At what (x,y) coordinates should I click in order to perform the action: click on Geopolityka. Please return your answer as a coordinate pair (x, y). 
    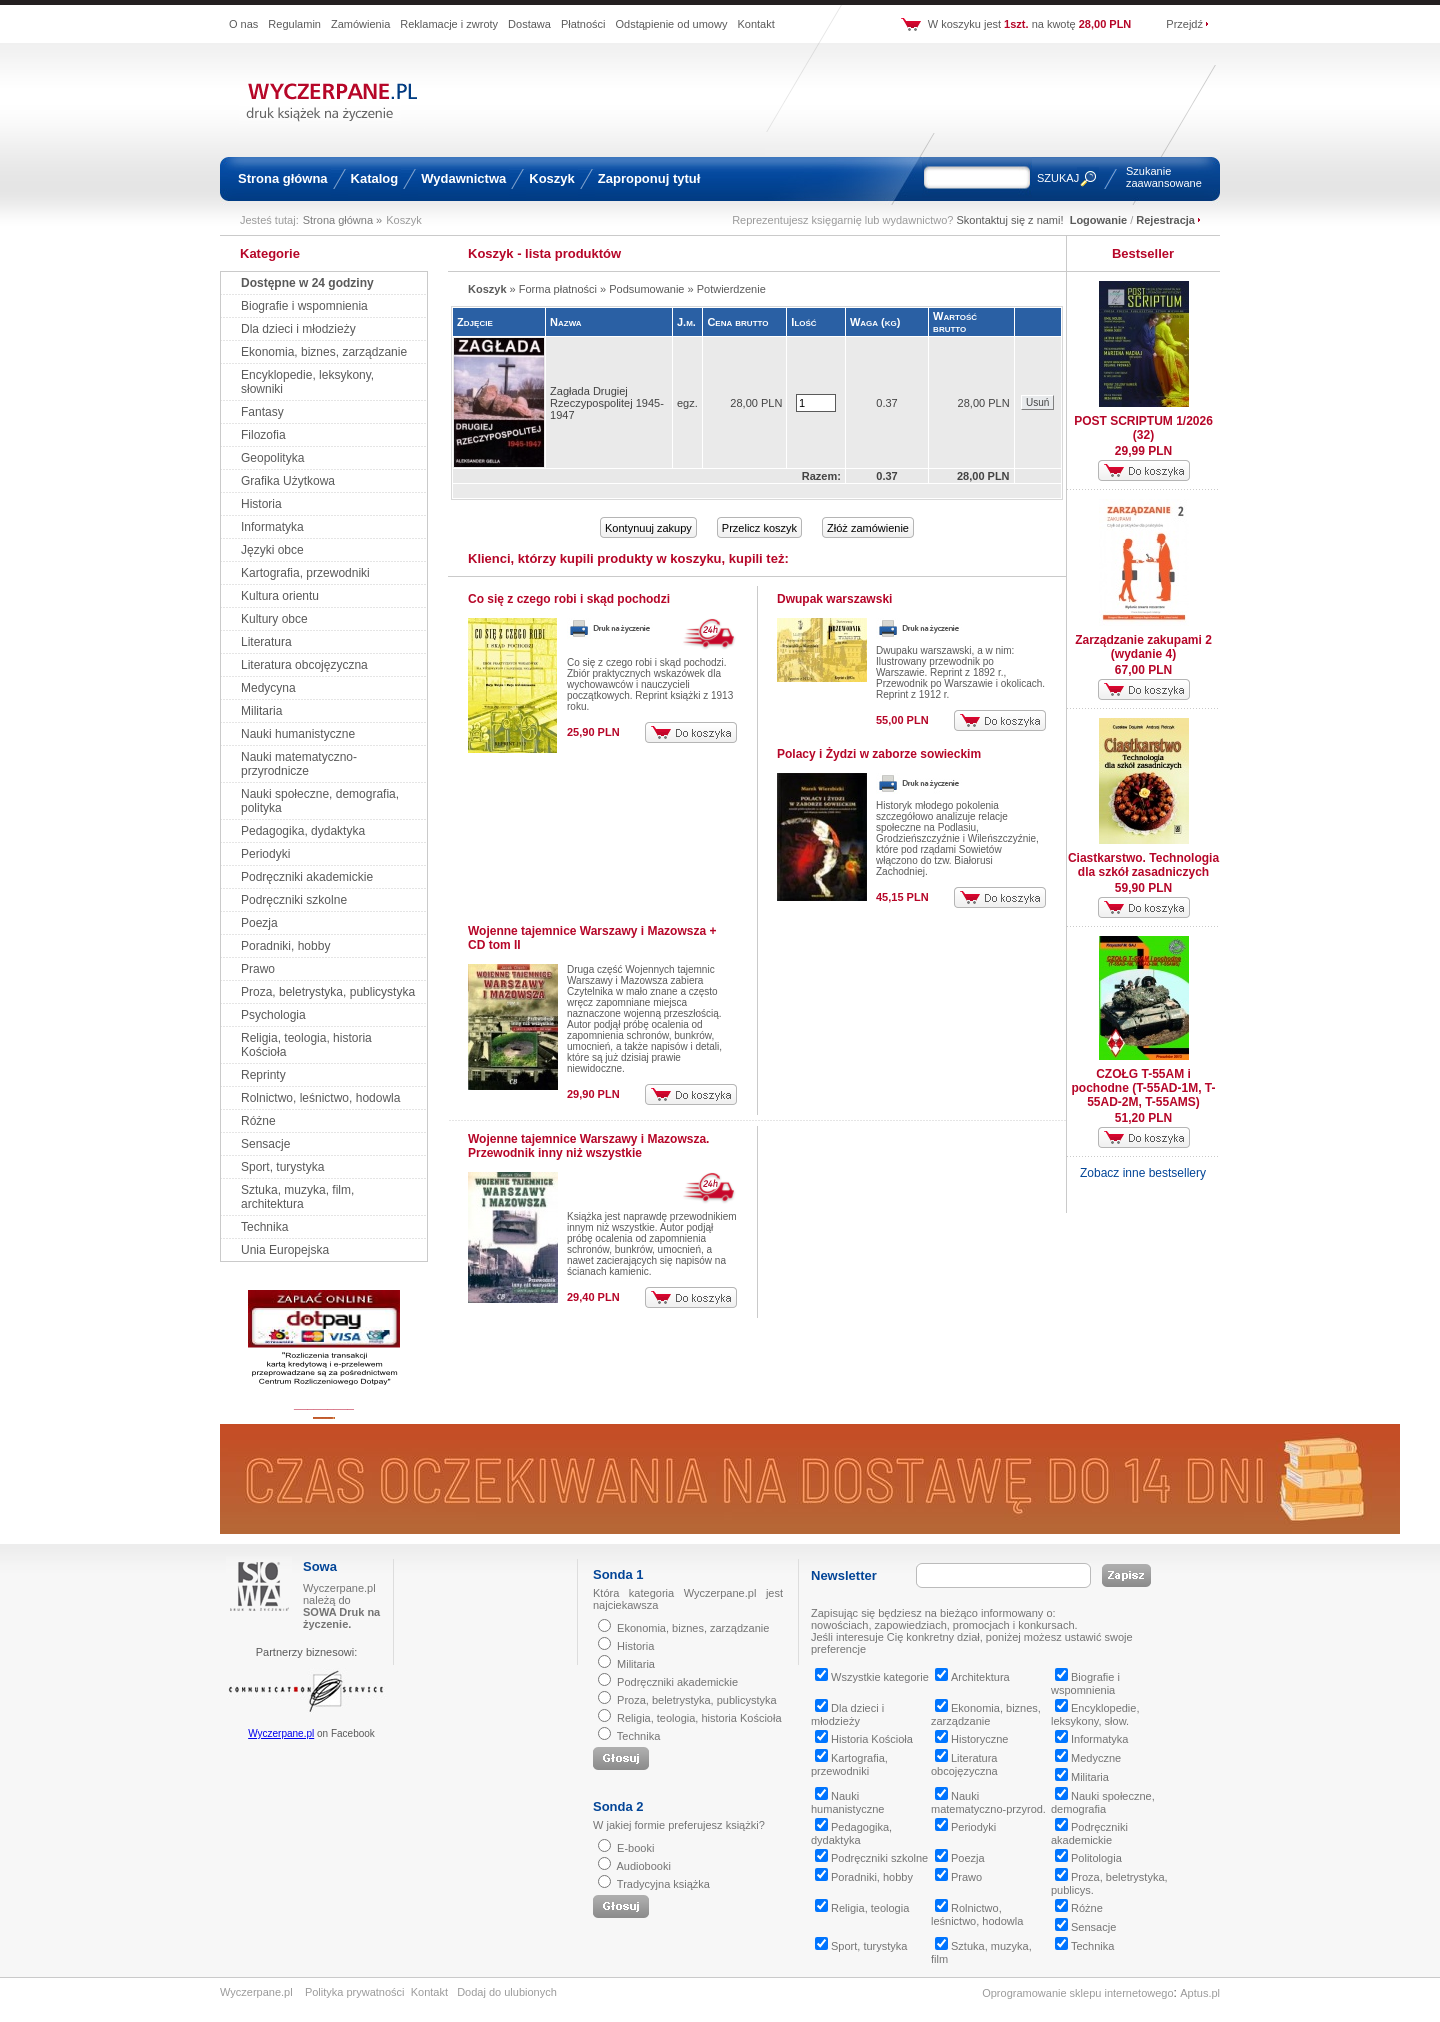
    Looking at the image, I should click on (272, 458).